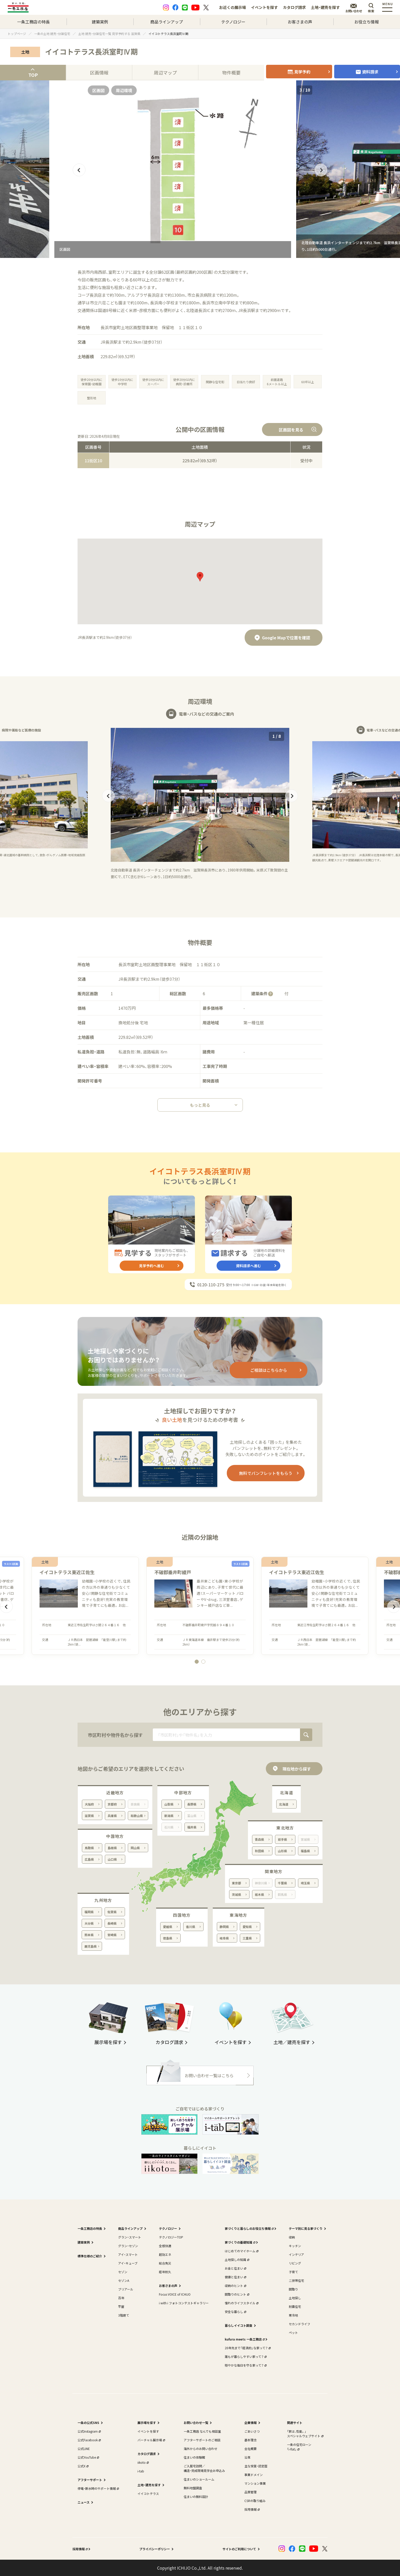 The height and width of the screenshot is (2576, 400). What do you see at coordinates (90, 1946) in the screenshot?
I see `鹿児島県` at bounding box center [90, 1946].